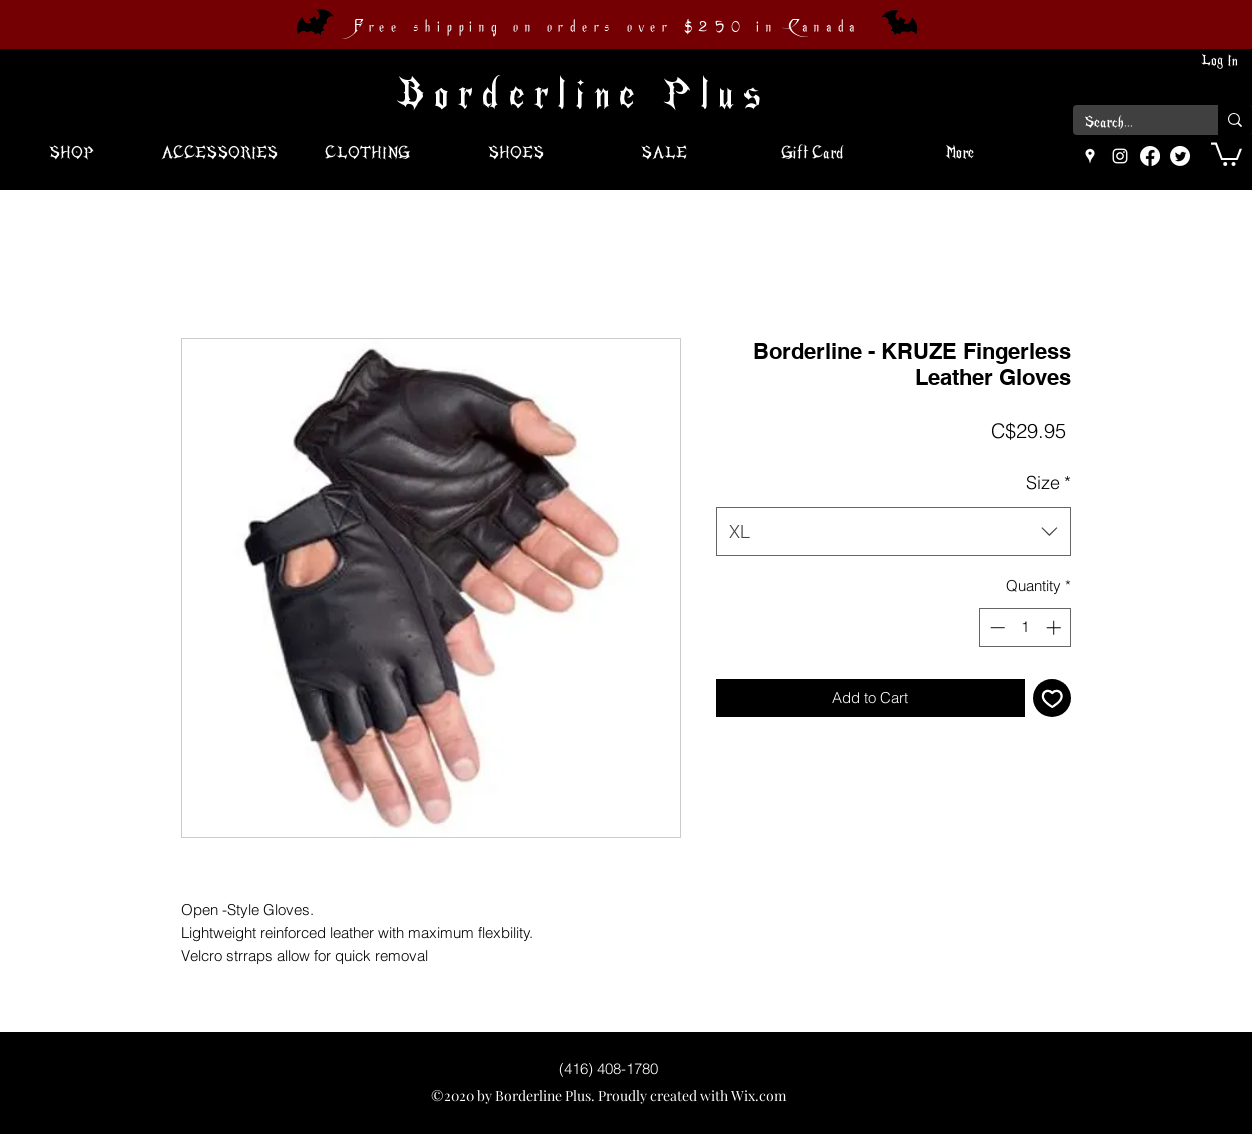  Describe the element at coordinates (1090, 156) in the screenshot. I see `[googlePlaces]` at that location.